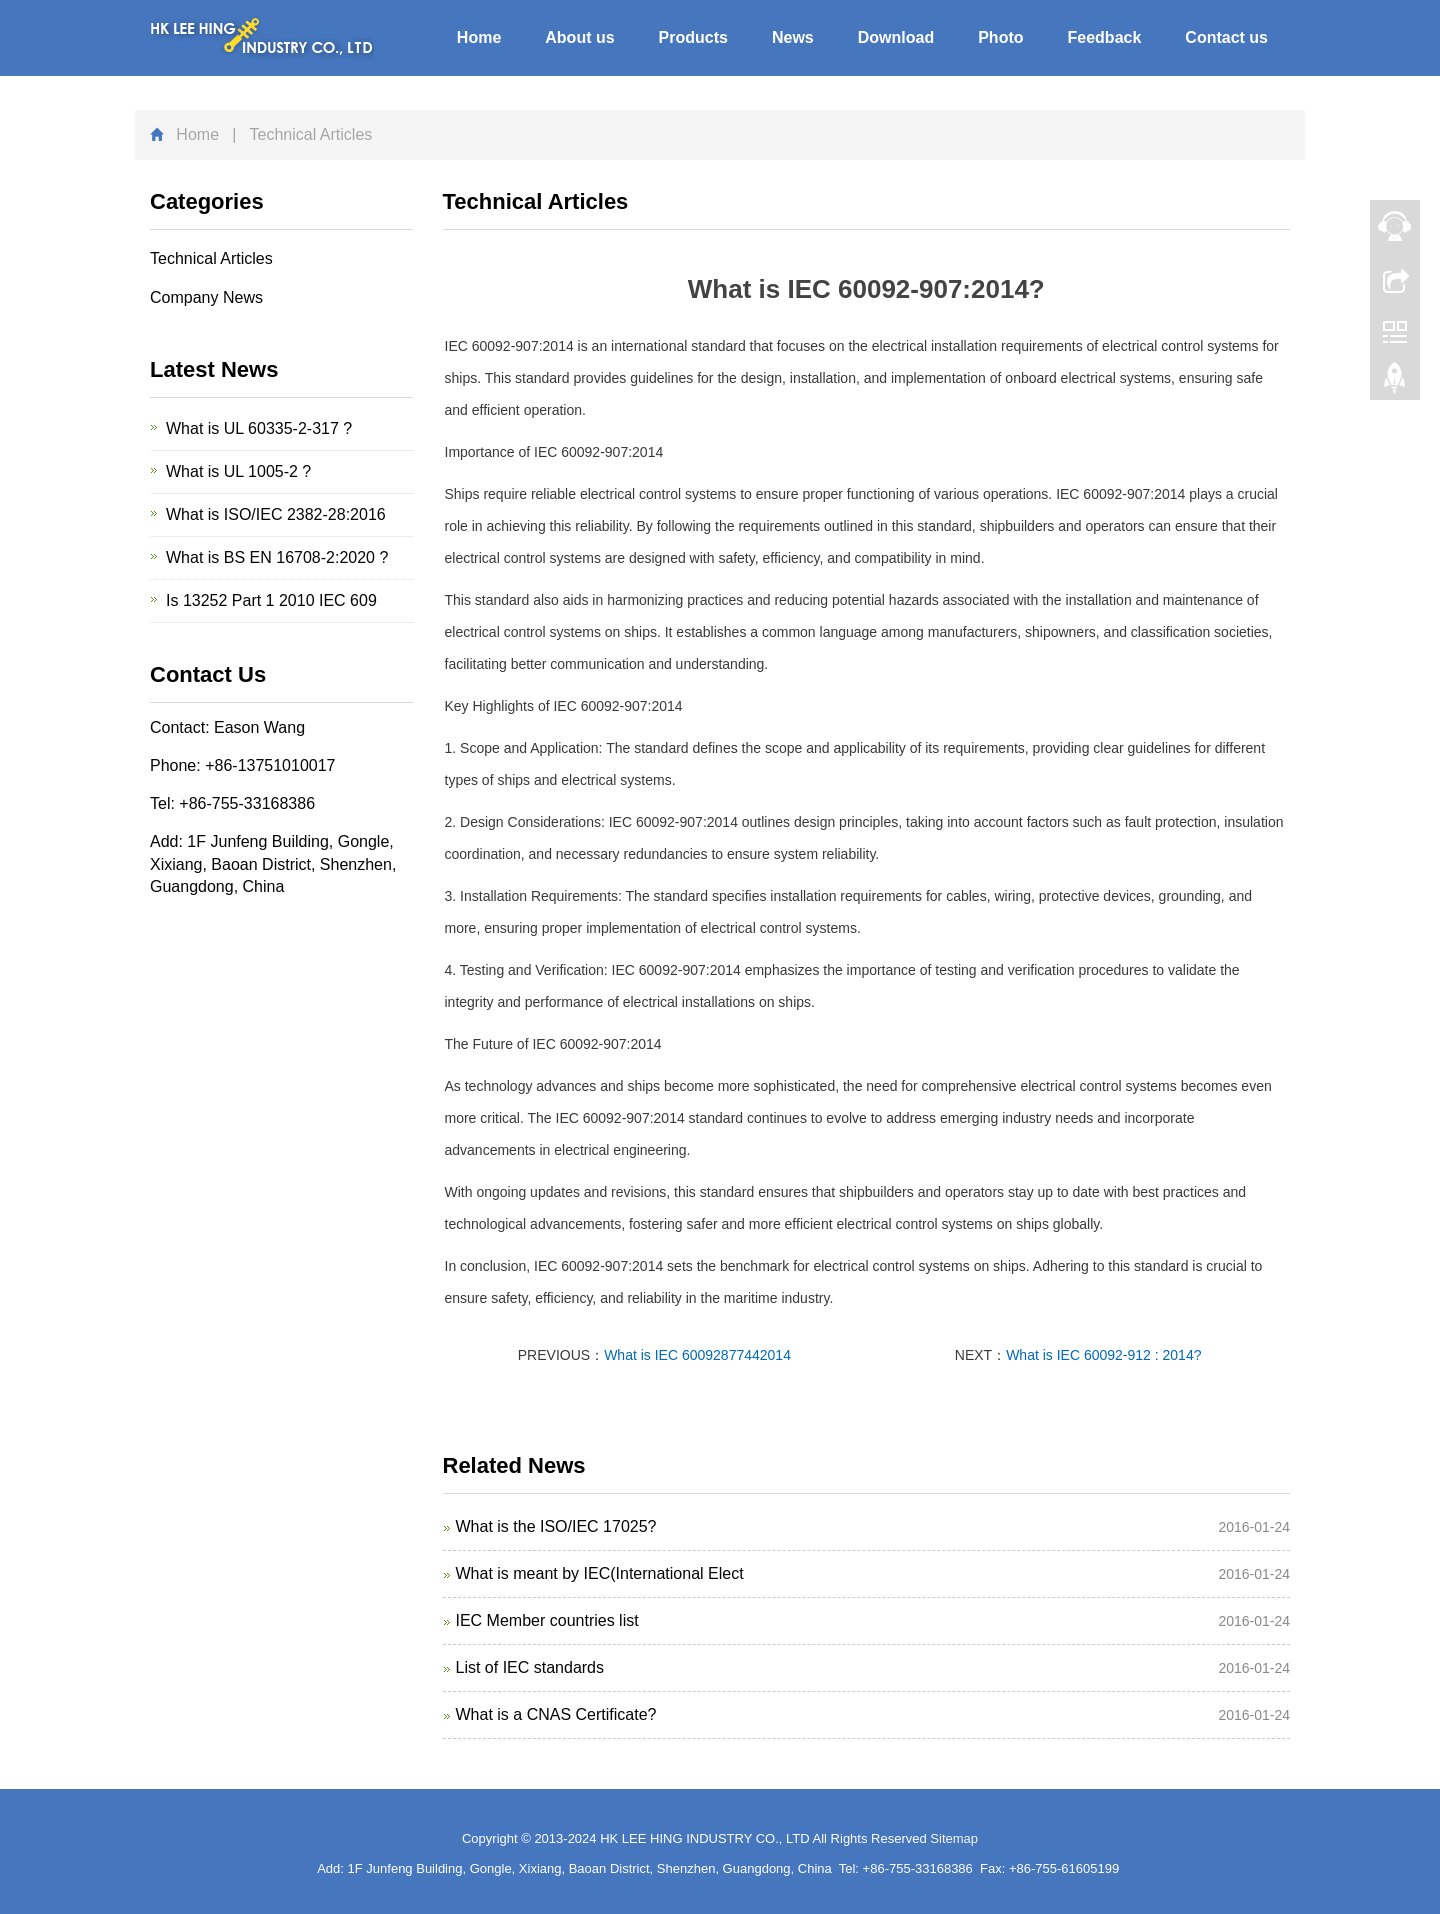 The height and width of the screenshot is (1914, 1440). Describe the element at coordinates (579, 37) in the screenshot. I see `About us` at that location.